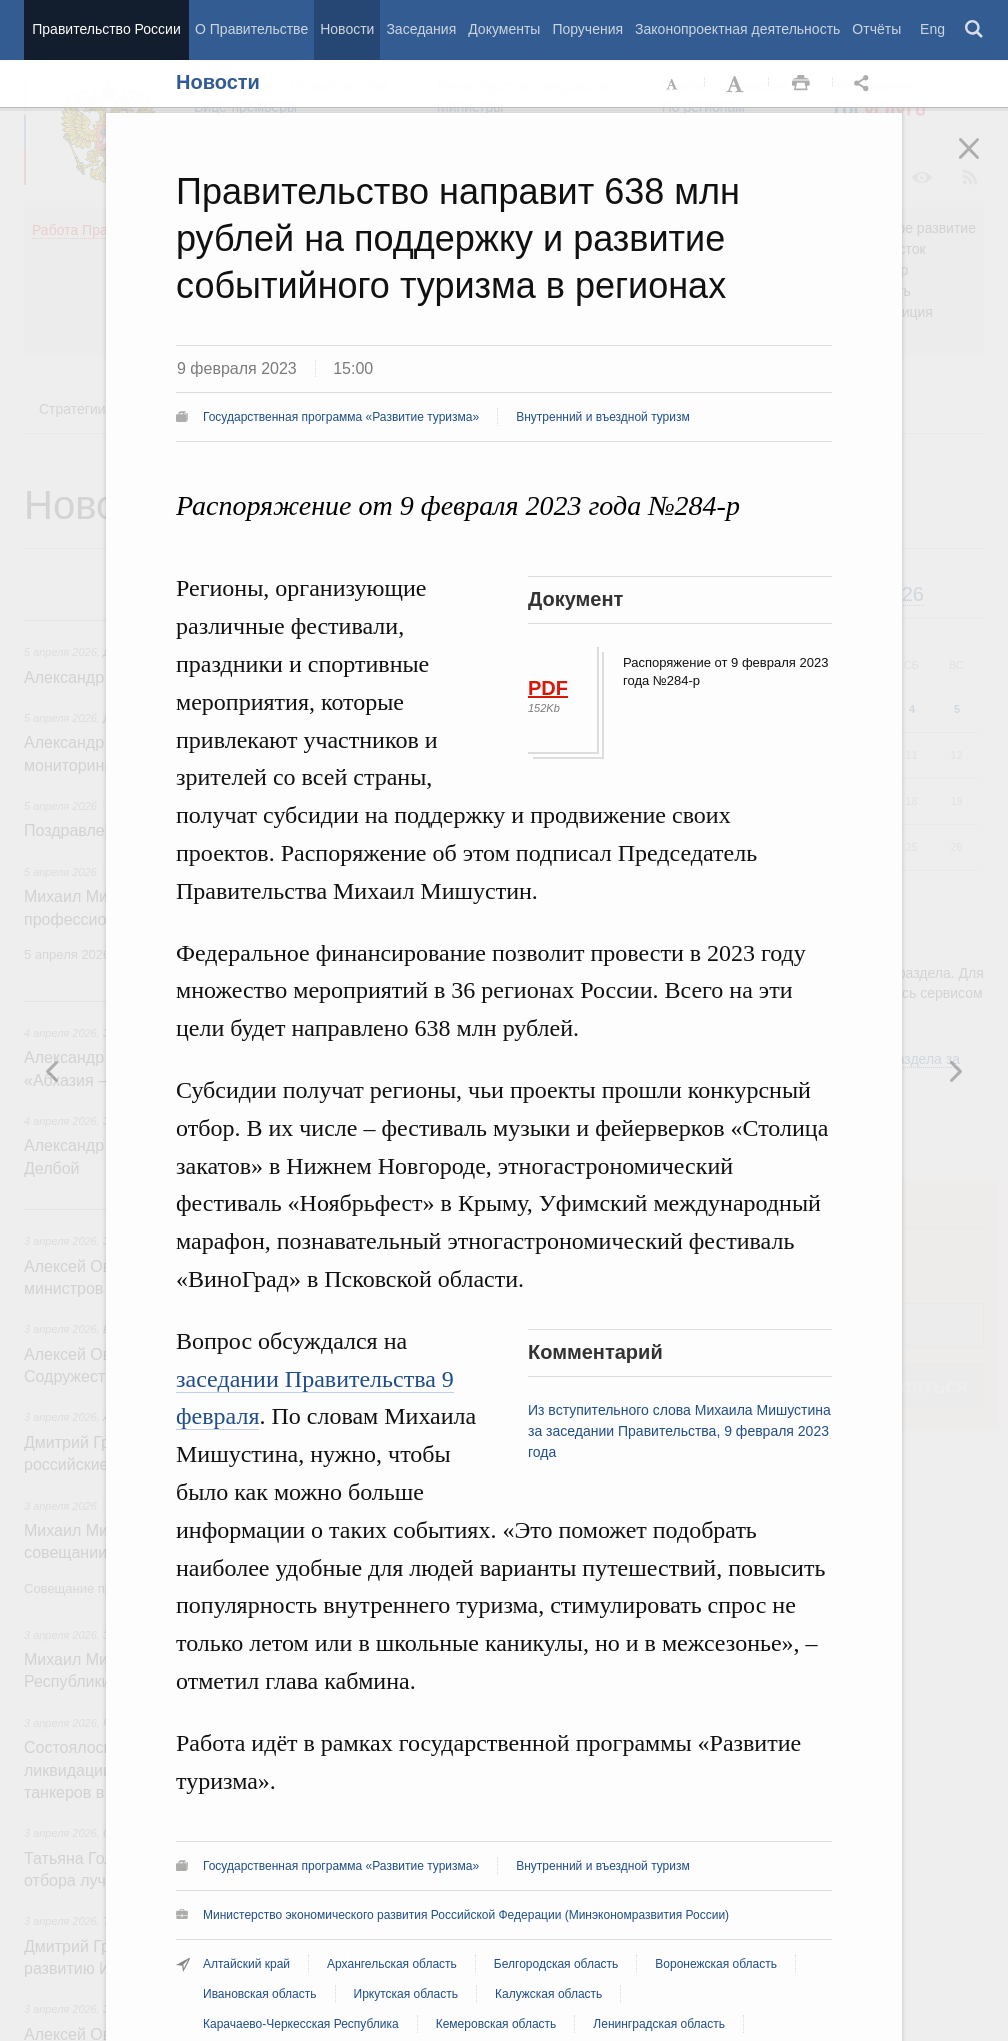 The image size is (1008, 2041). Describe the element at coordinates (737, 84) in the screenshot. I see `Увеличить шрифт` at that location.